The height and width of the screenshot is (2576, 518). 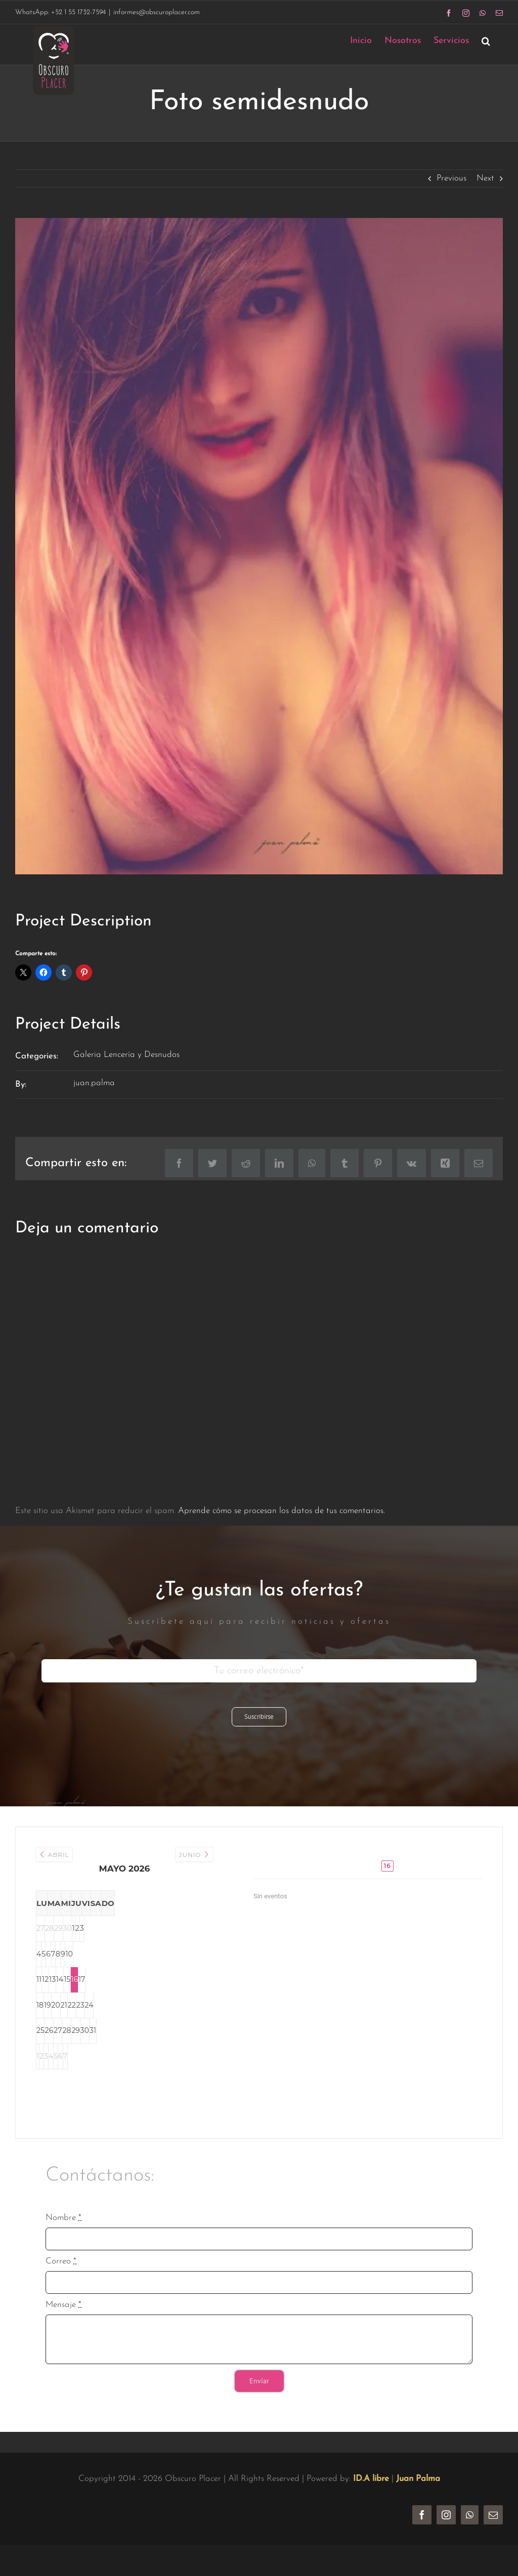 I want to click on Nombre, so click(x=63, y=2217).